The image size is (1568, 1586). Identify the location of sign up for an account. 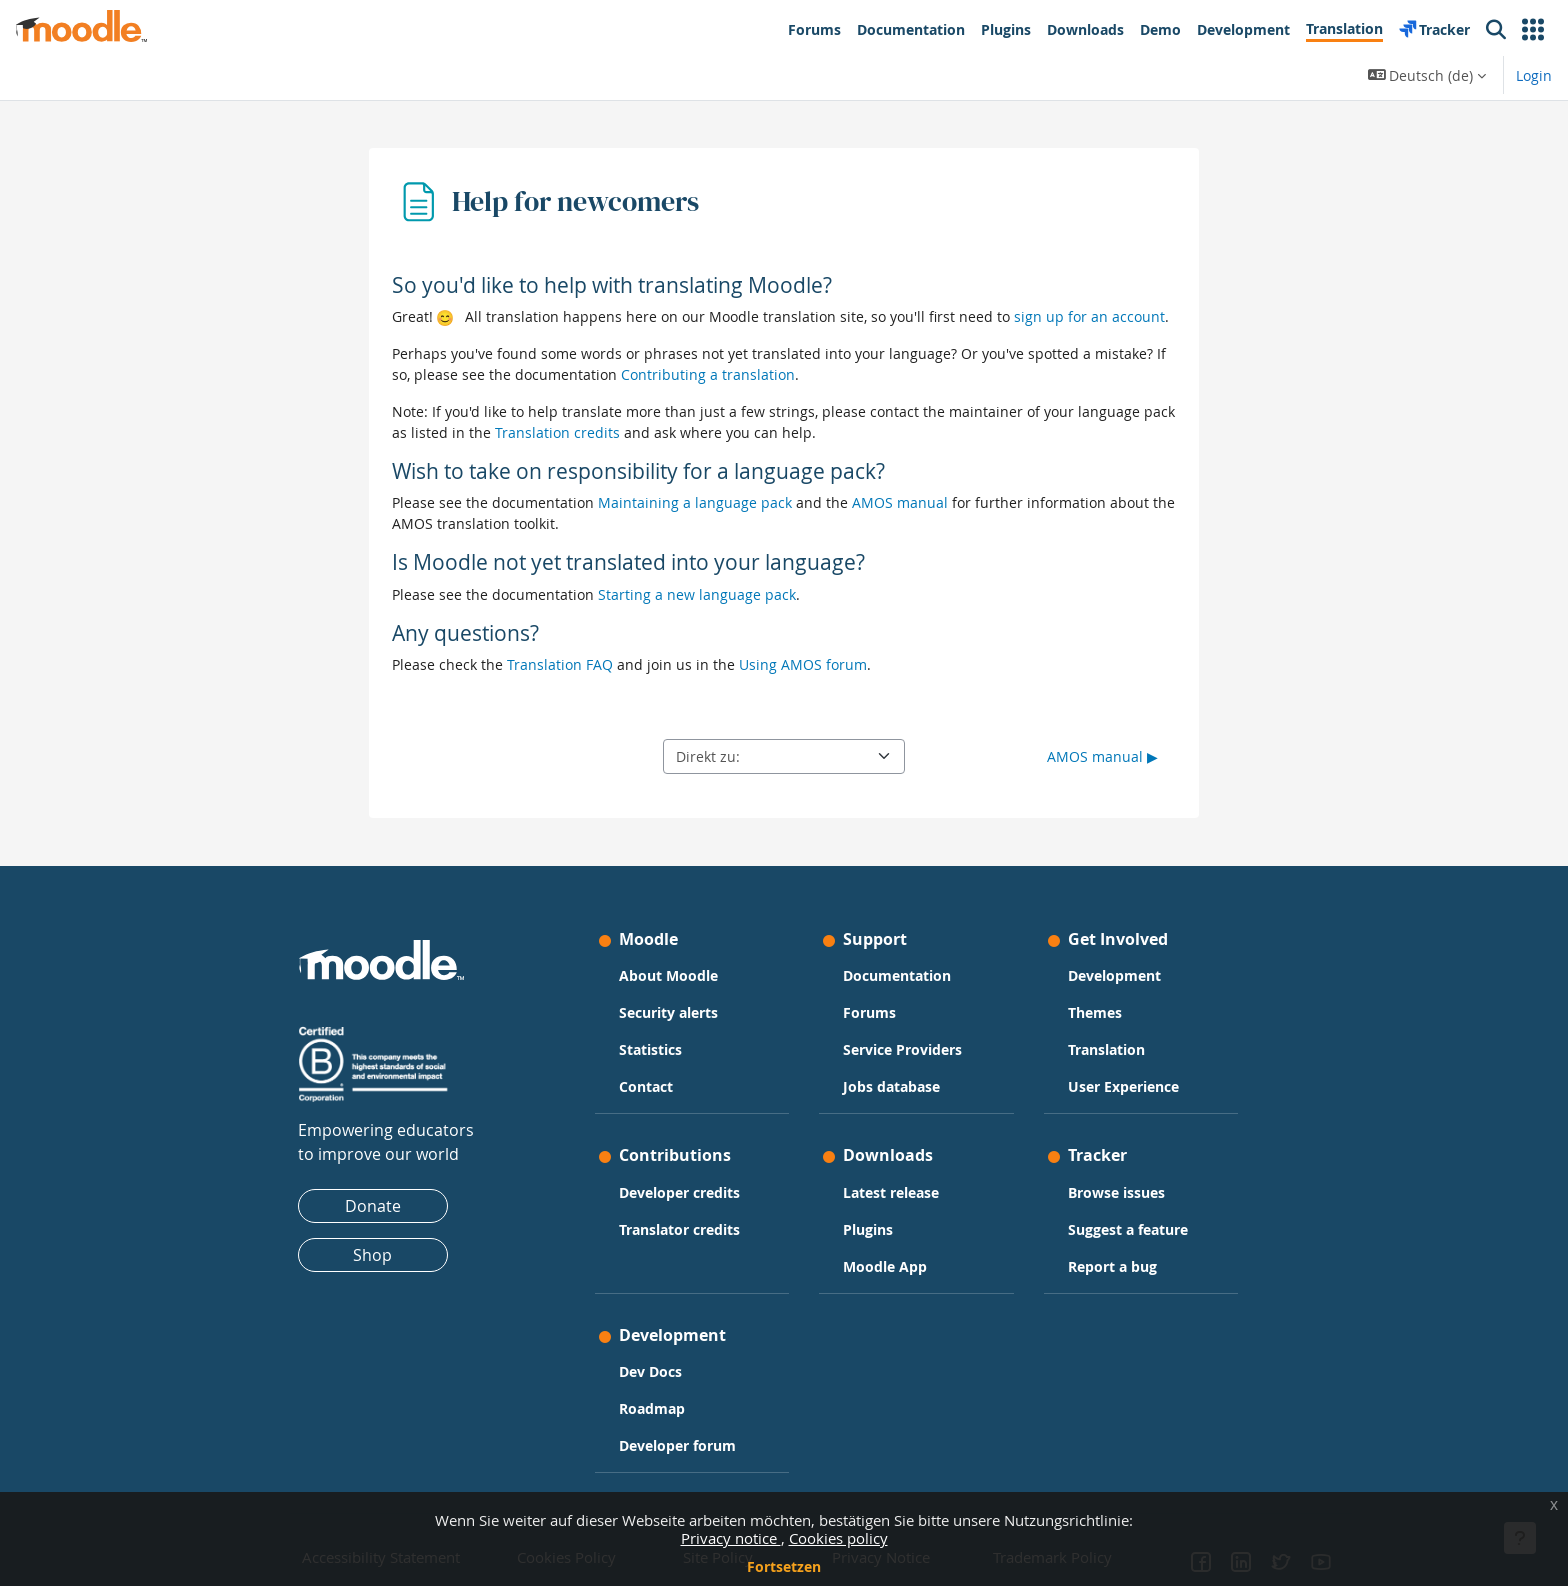
(1089, 316).